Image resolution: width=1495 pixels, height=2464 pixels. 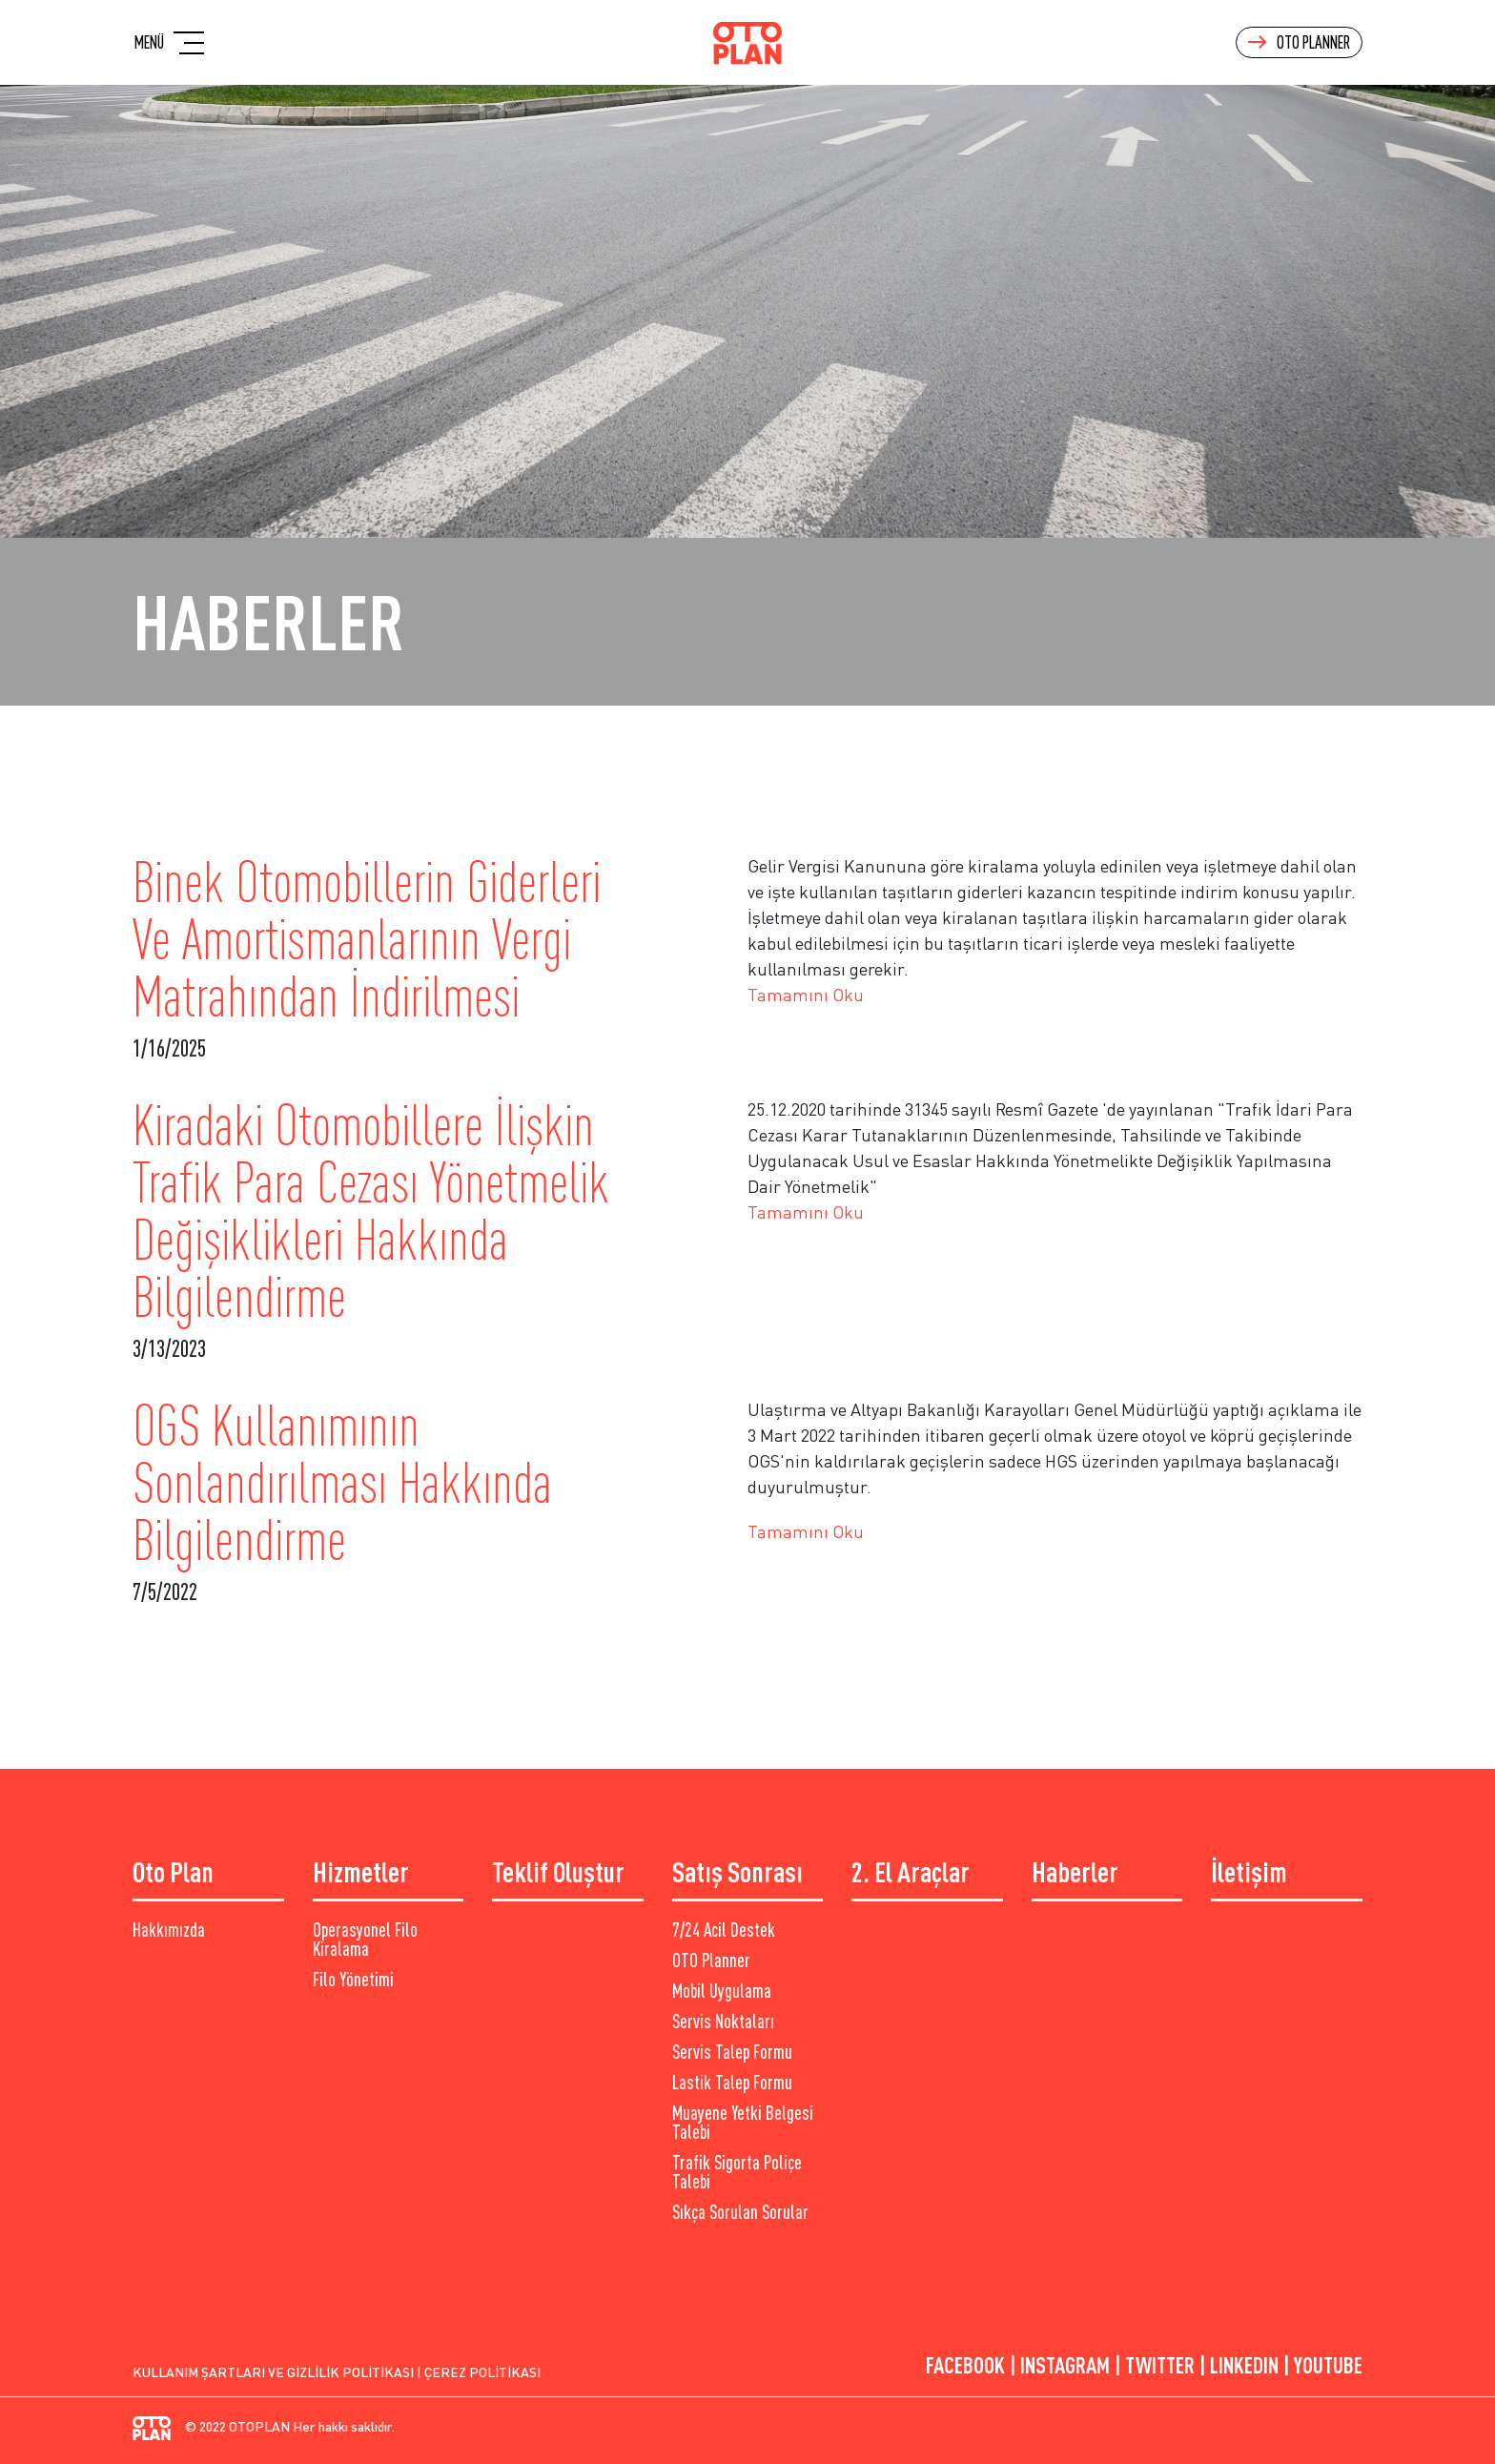 I want to click on YouTube, so click(x=1328, y=2364).